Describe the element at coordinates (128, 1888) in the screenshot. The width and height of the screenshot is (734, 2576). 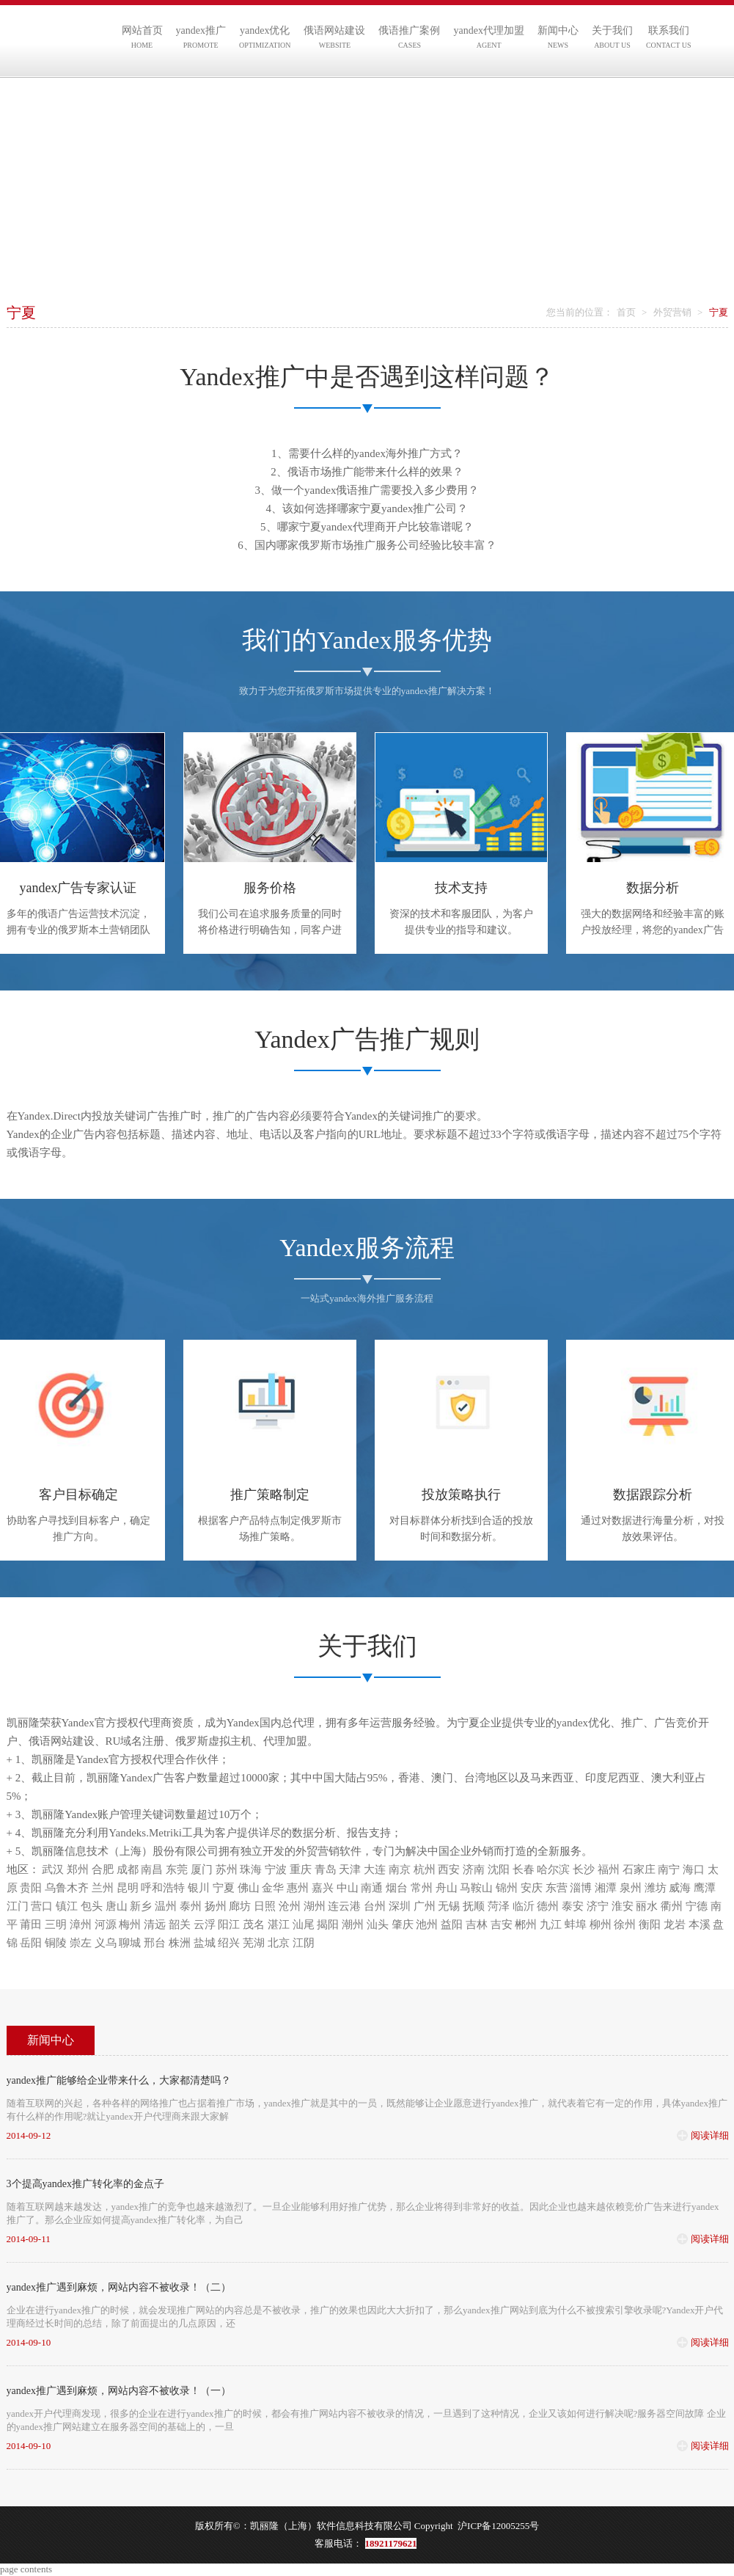
I see `昆明` at that location.